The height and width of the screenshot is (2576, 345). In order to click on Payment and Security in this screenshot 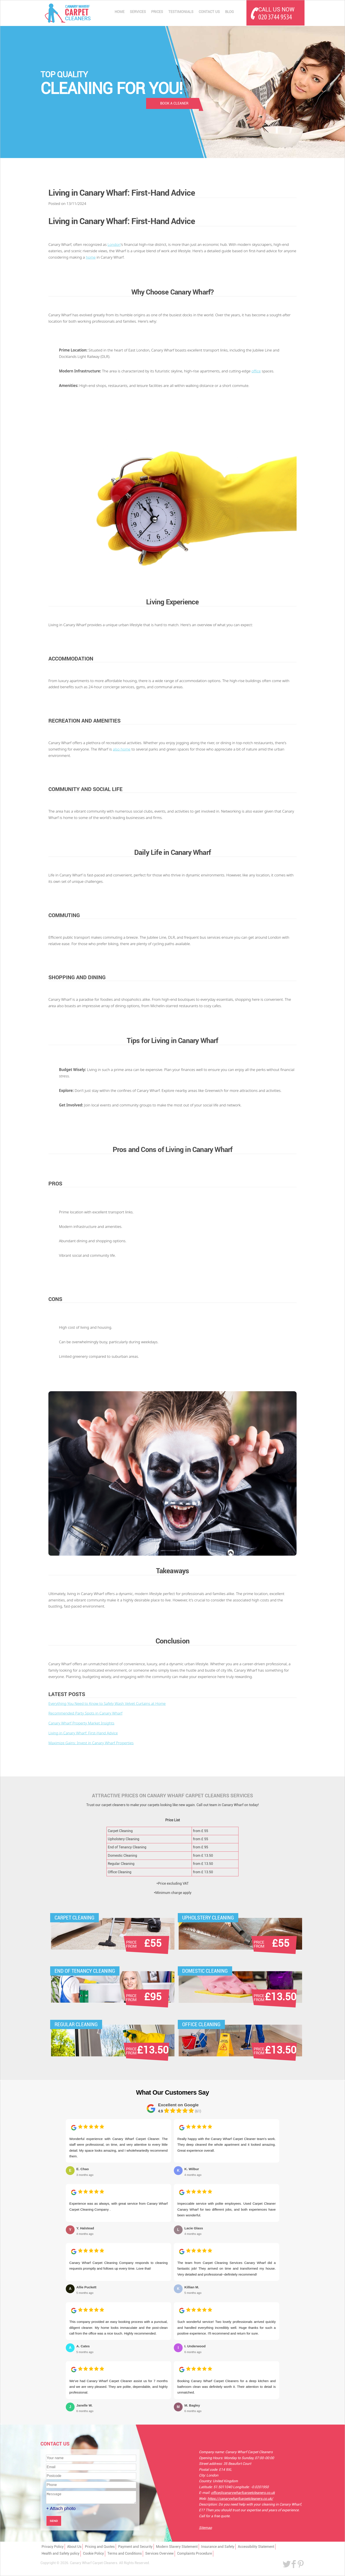, I will do `click(135, 2547)`.